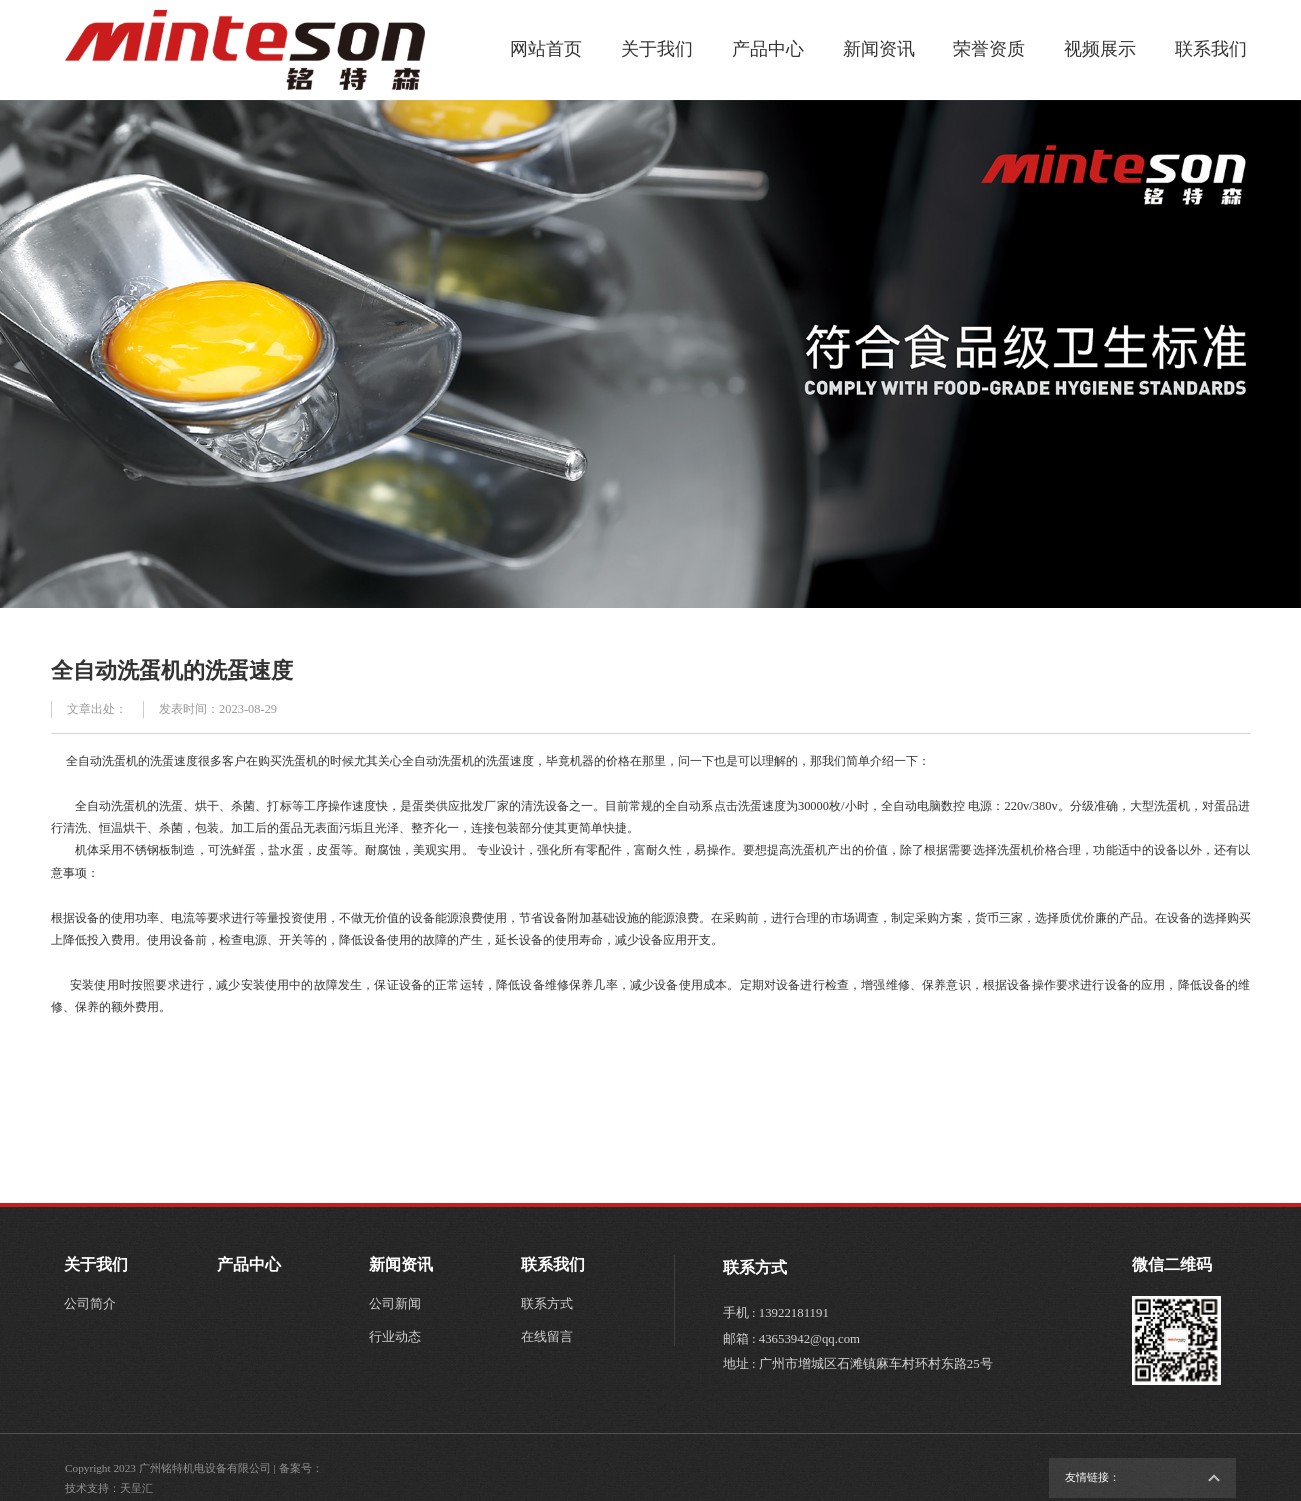 This screenshot has height=1501, width=1301. I want to click on 技术支持：天呈汇, so click(109, 1488).